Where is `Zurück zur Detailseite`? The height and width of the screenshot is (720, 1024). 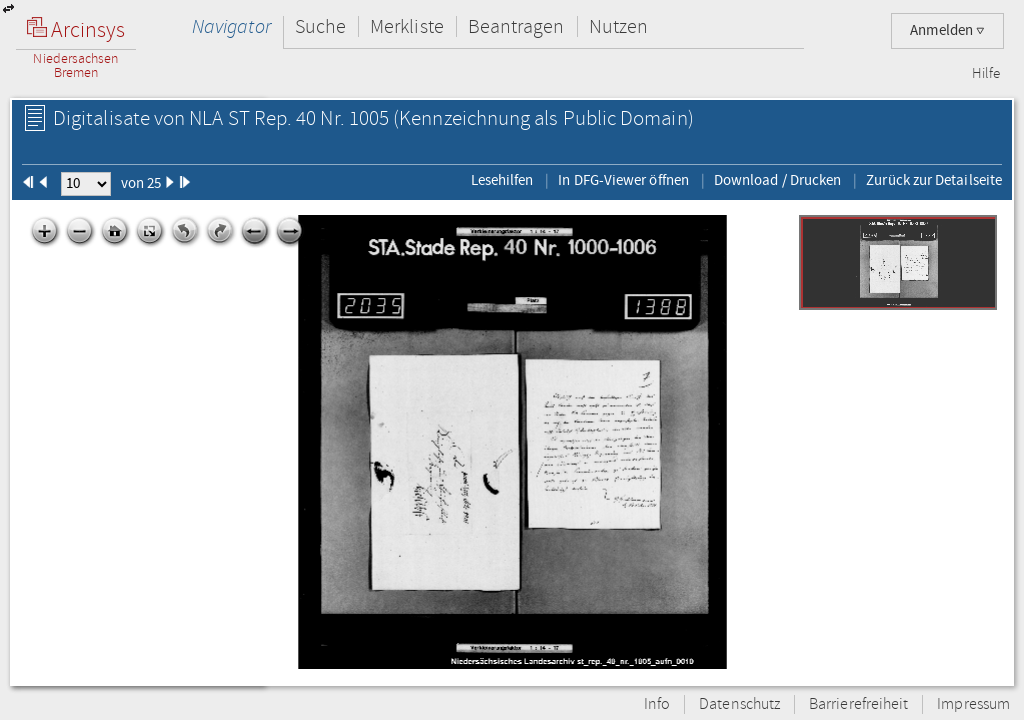 Zurück zur Detailseite is located at coordinates (934, 180).